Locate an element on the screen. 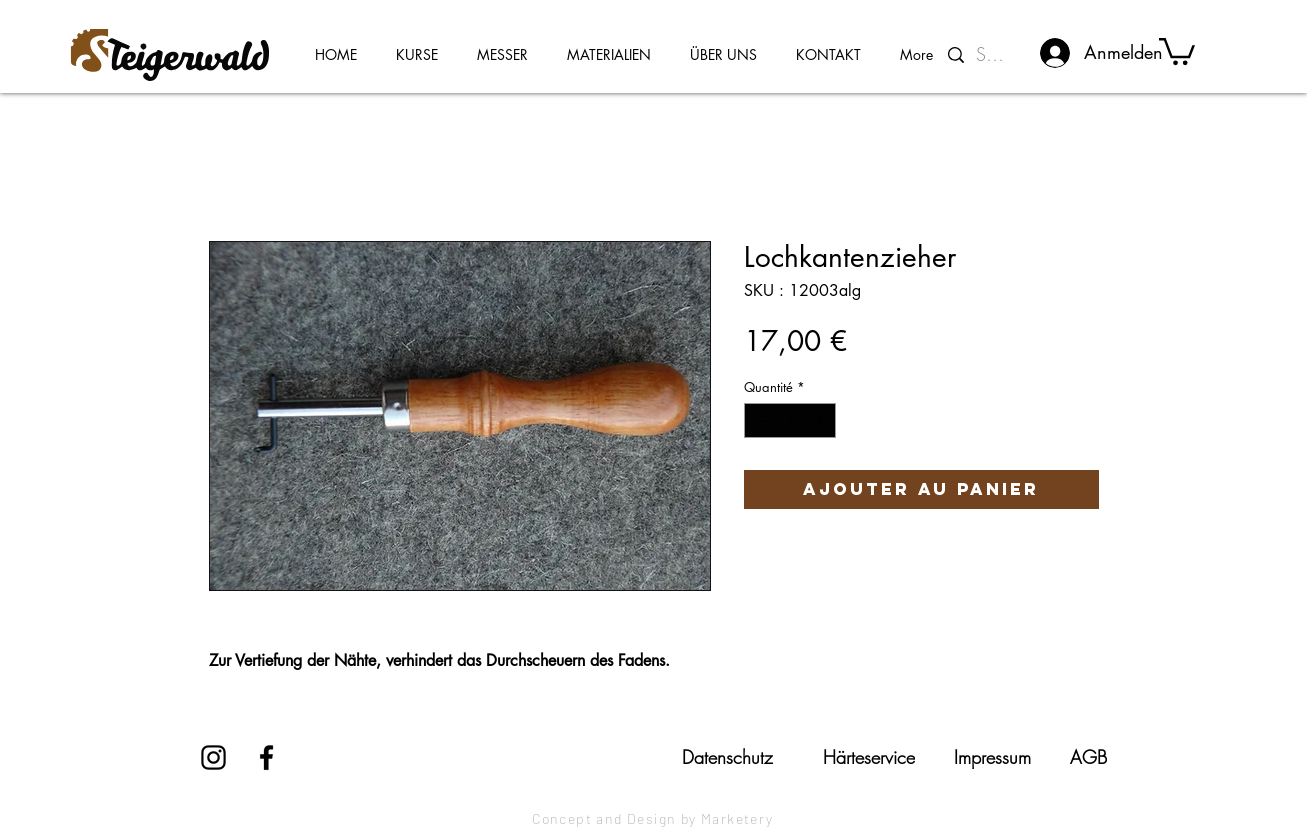 The image size is (1307, 838). [Facebook] is located at coordinates (266, 757).